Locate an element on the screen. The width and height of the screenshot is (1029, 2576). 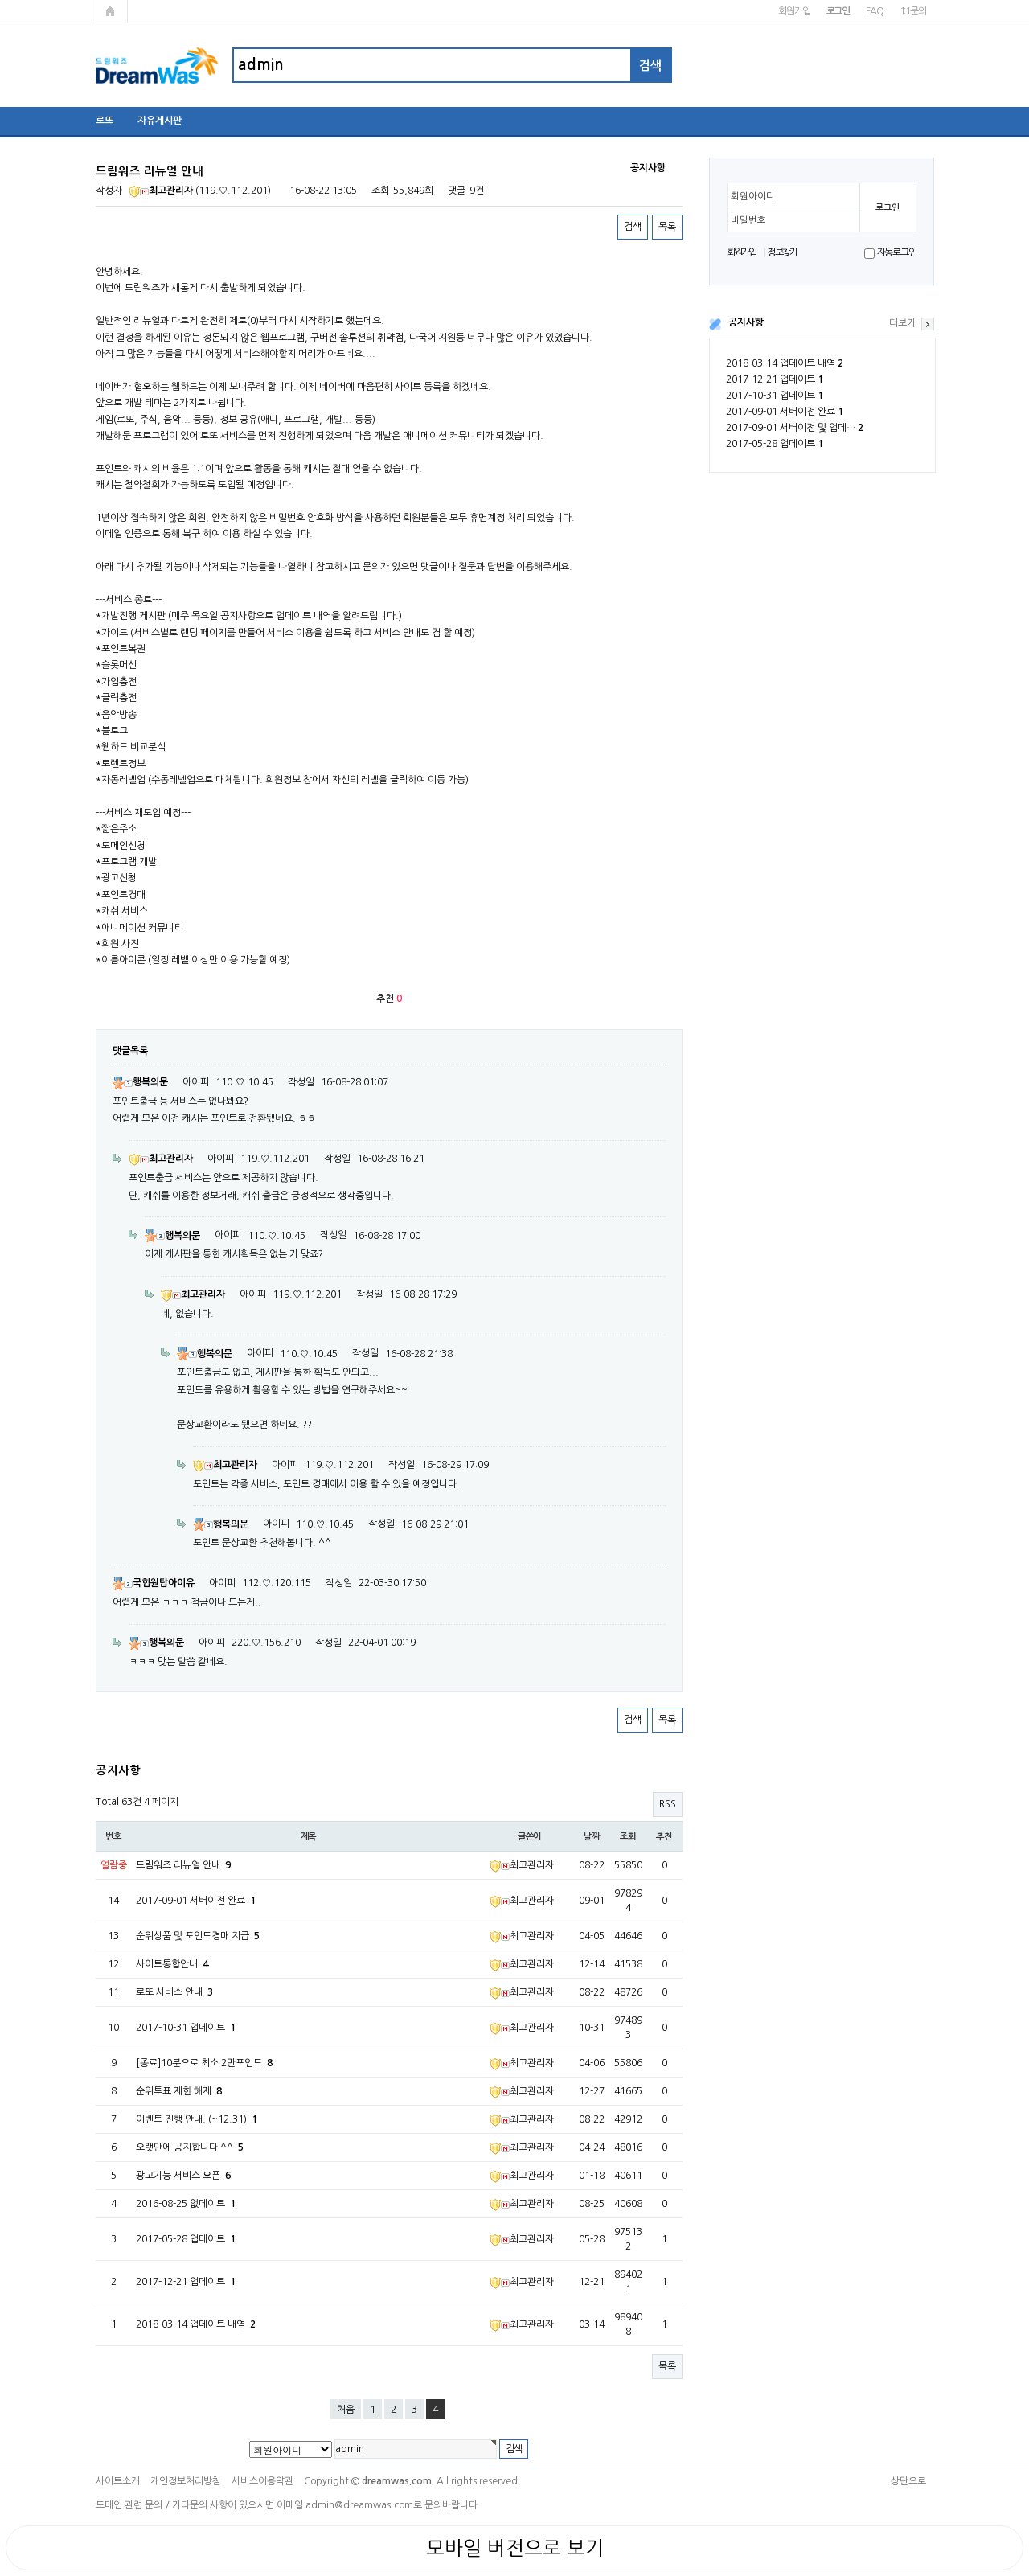
2016-08-25 없데이트 is located at coordinates (186, 2204).